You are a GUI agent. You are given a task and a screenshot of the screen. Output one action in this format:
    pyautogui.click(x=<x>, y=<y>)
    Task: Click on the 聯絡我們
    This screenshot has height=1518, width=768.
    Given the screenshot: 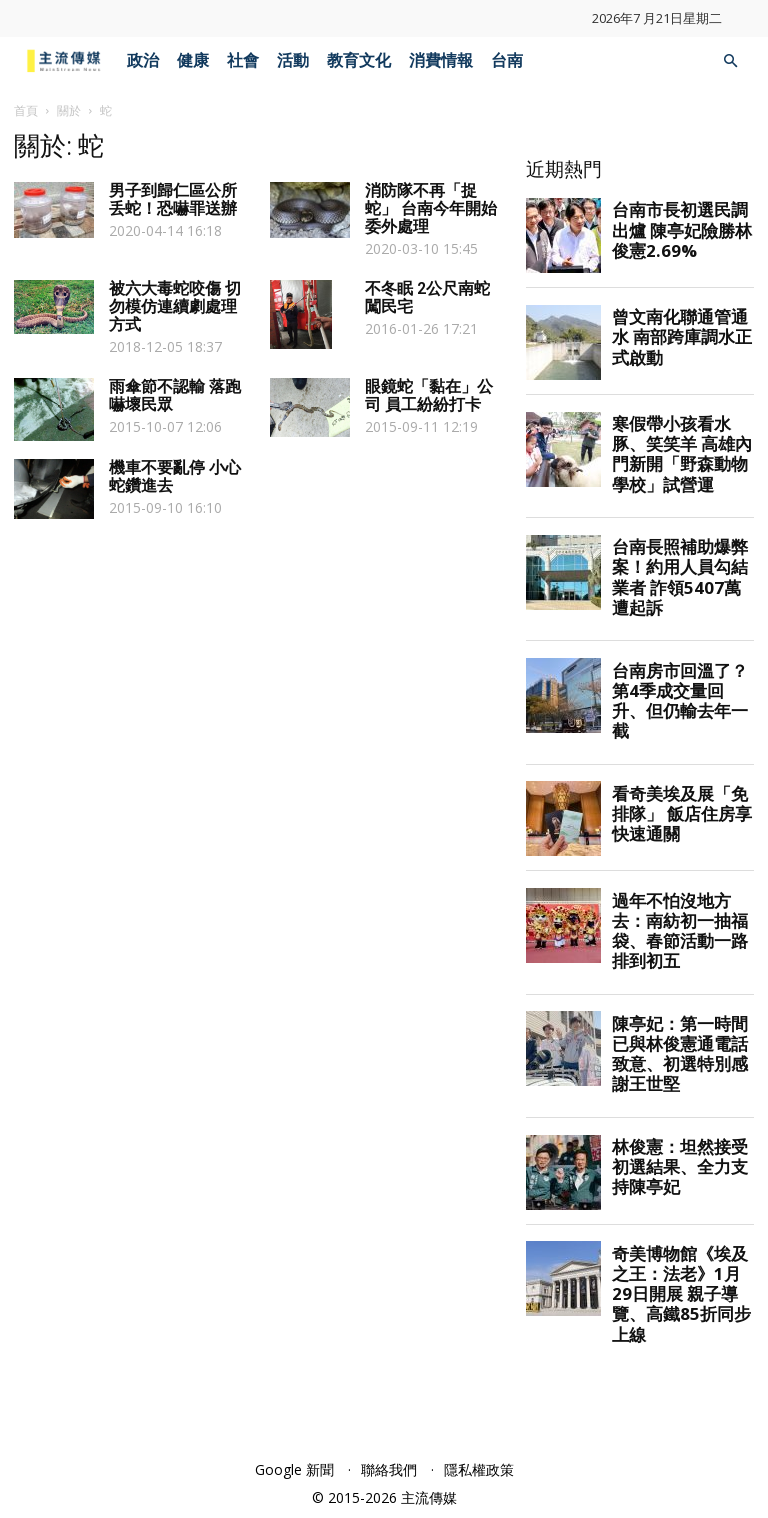 What is the action you would take?
    pyautogui.click(x=389, y=1469)
    